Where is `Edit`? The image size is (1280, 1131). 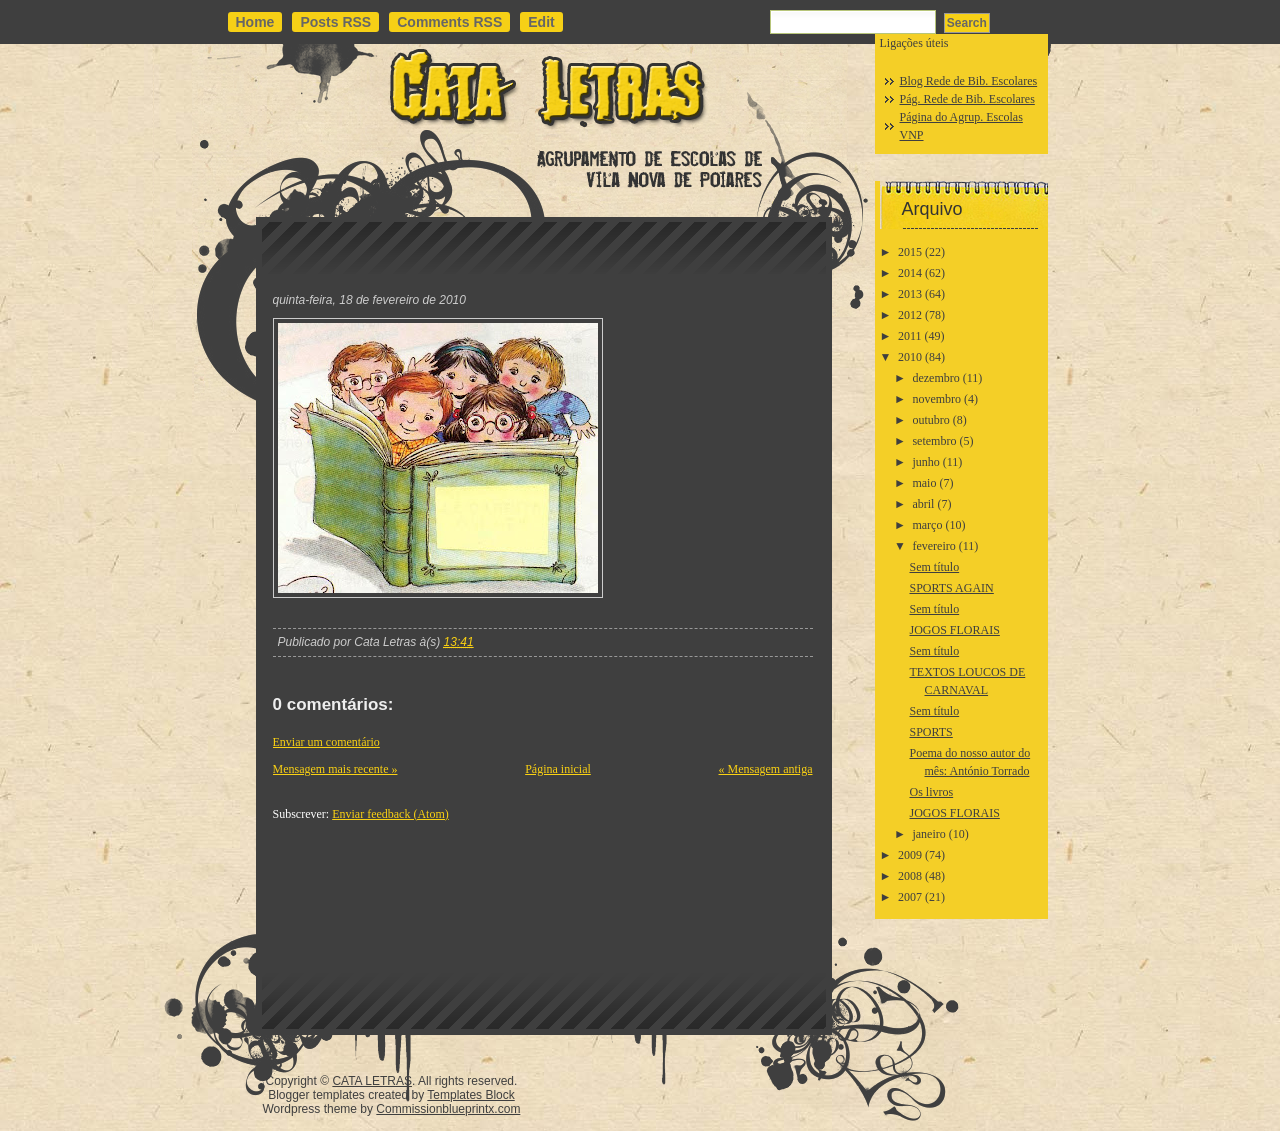 Edit is located at coordinates (541, 22).